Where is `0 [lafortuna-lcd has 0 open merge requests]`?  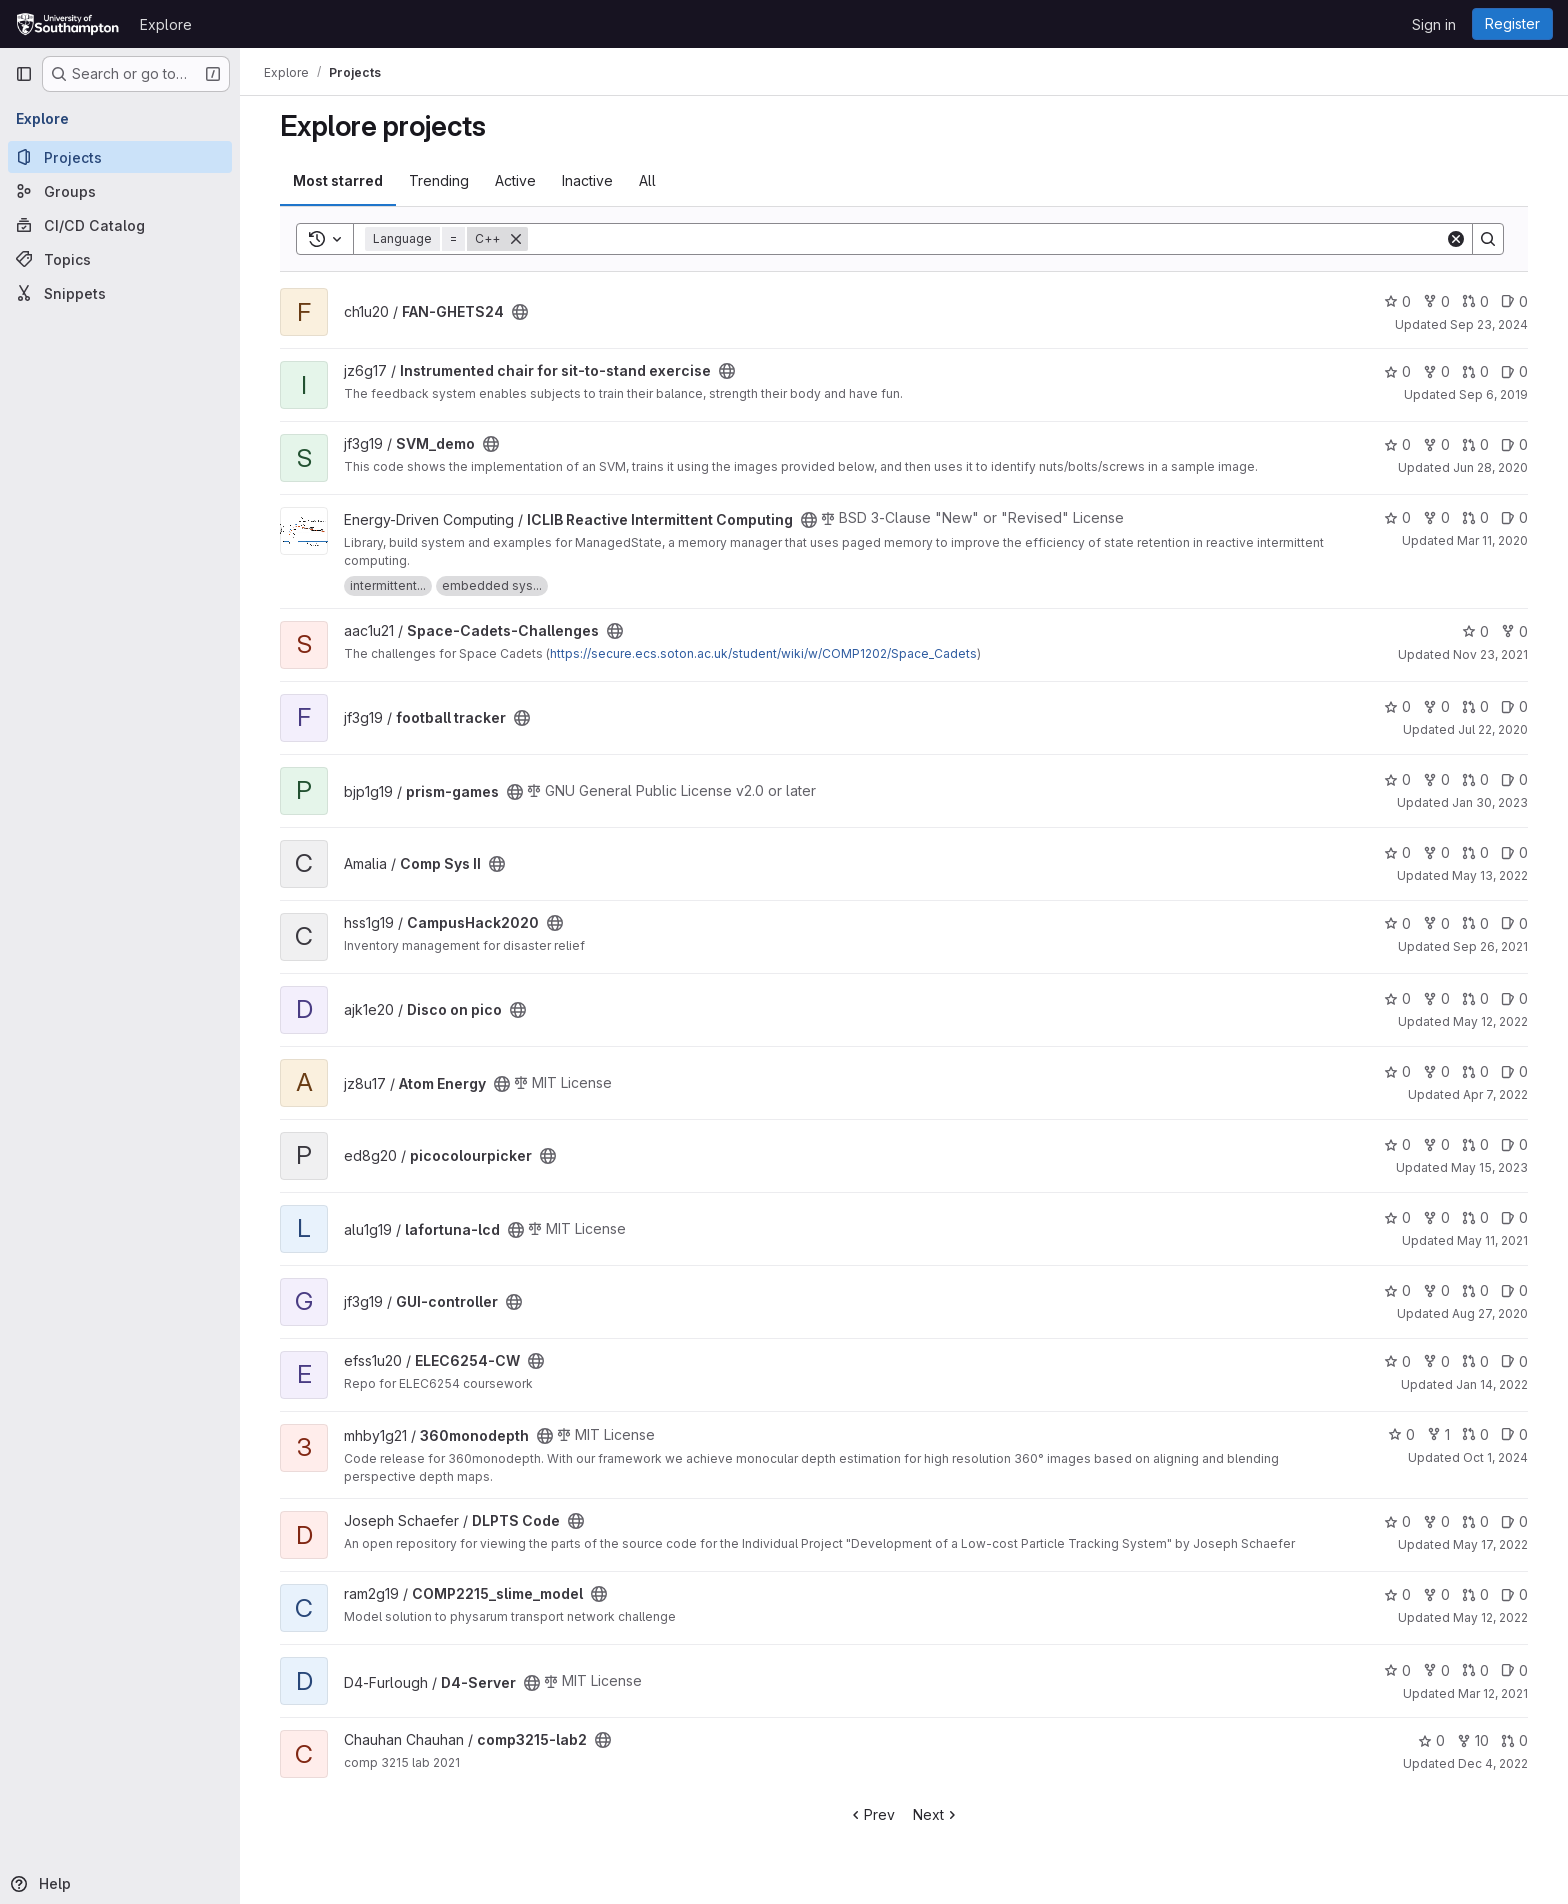
0 [lafortuna-lcd has 0 open merge requests] is located at coordinates (1475, 1217).